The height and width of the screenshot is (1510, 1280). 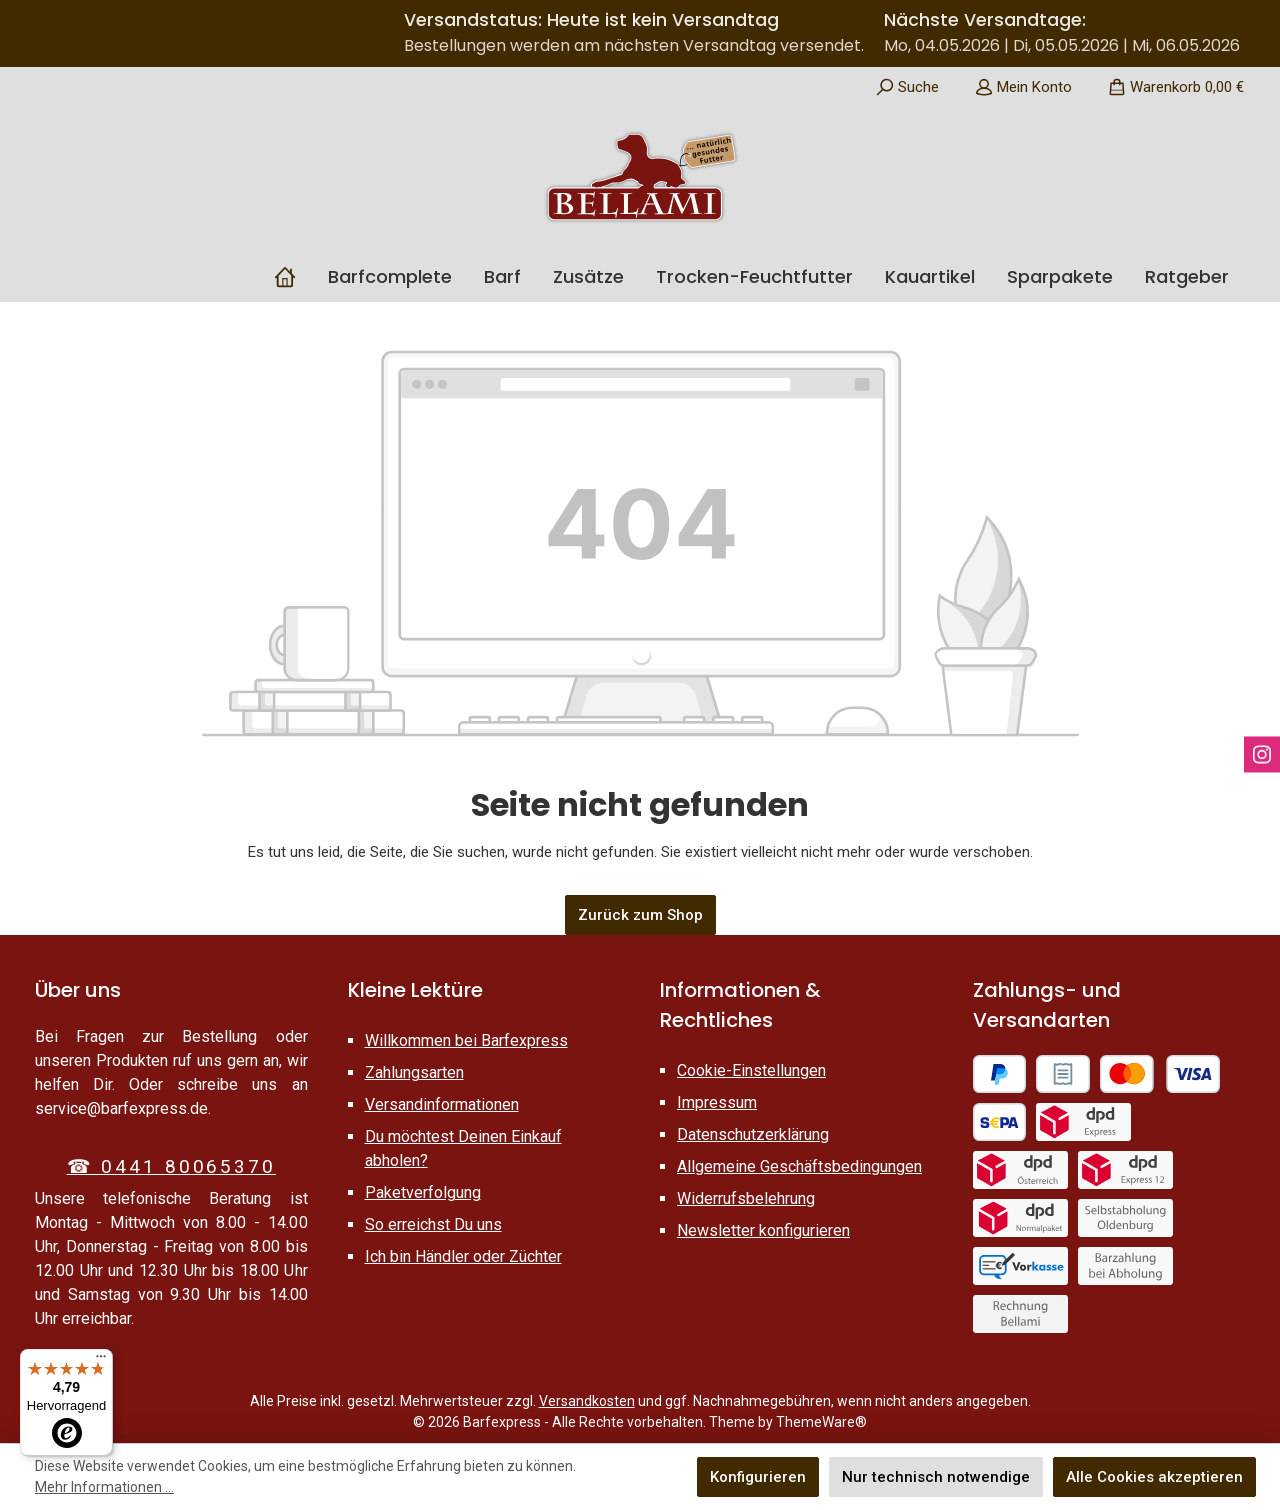 What do you see at coordinates (463, 1256) in the screenshot?
I see `Ich bin Händler oder Züchter` at bounding box center [463, 1256].